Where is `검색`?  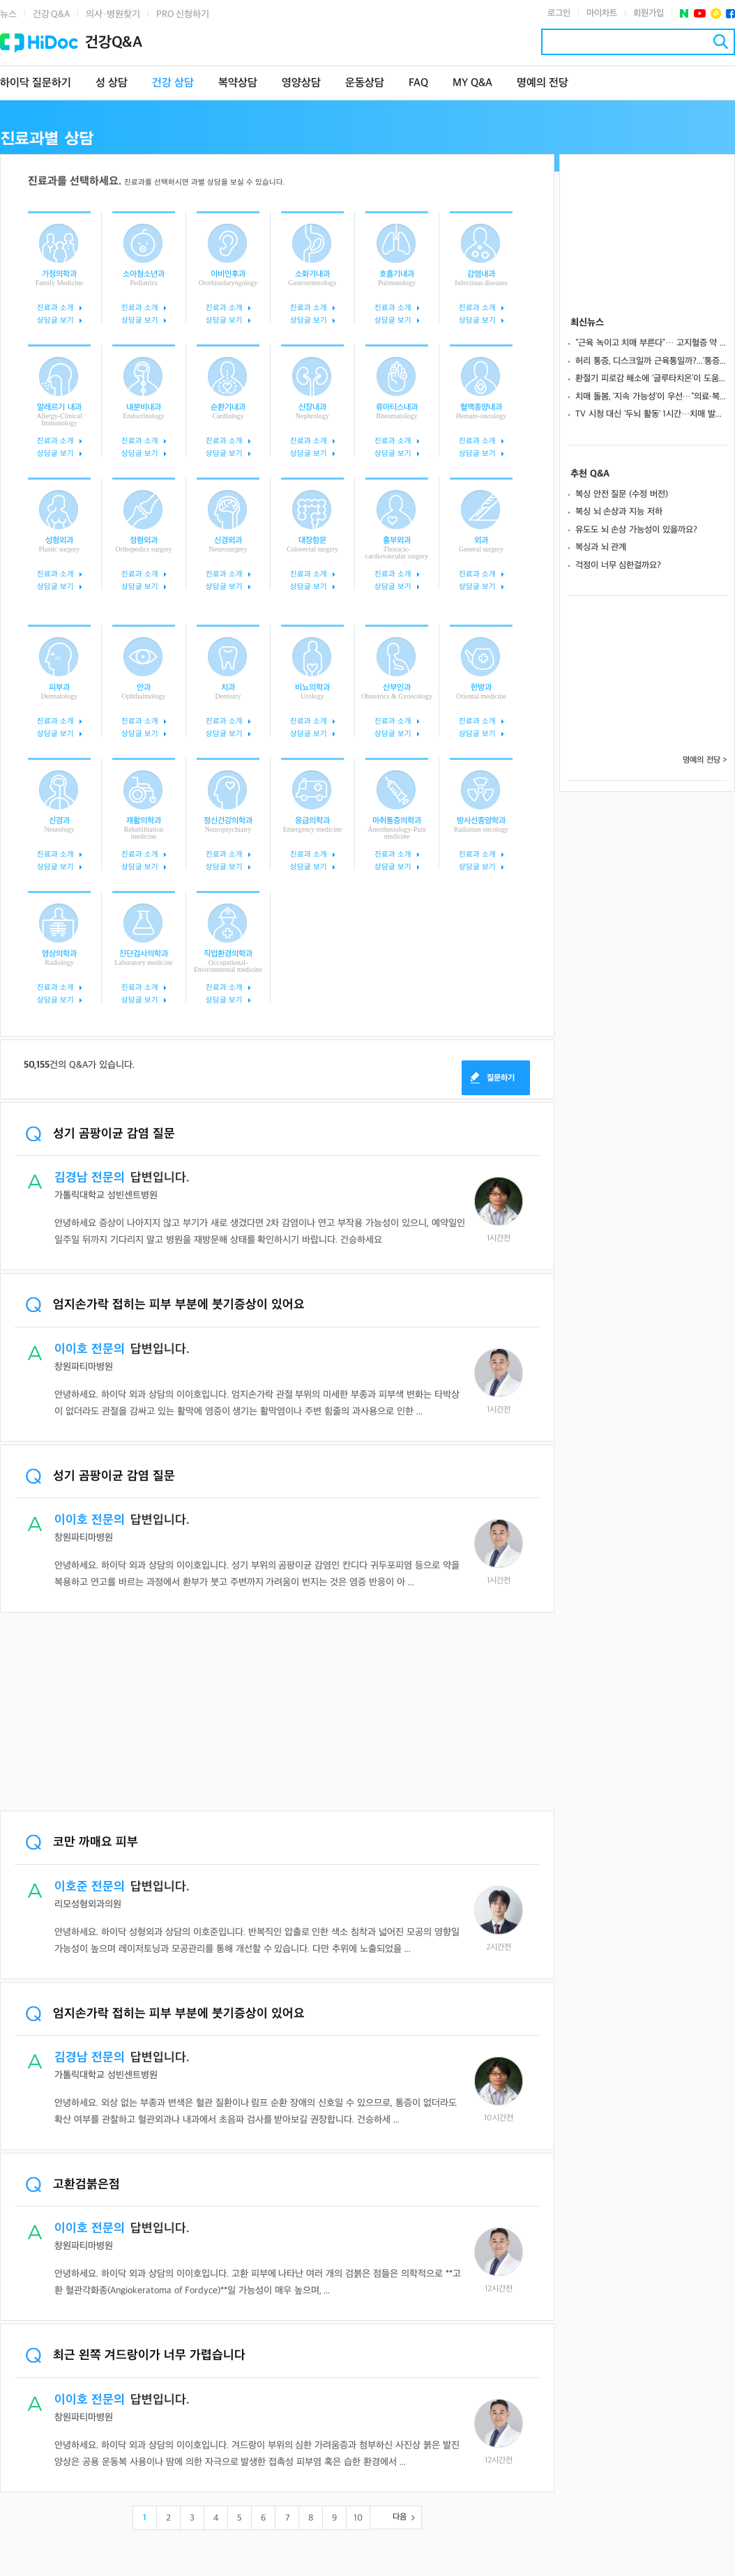 검색 is located at coordinates (720, 41).